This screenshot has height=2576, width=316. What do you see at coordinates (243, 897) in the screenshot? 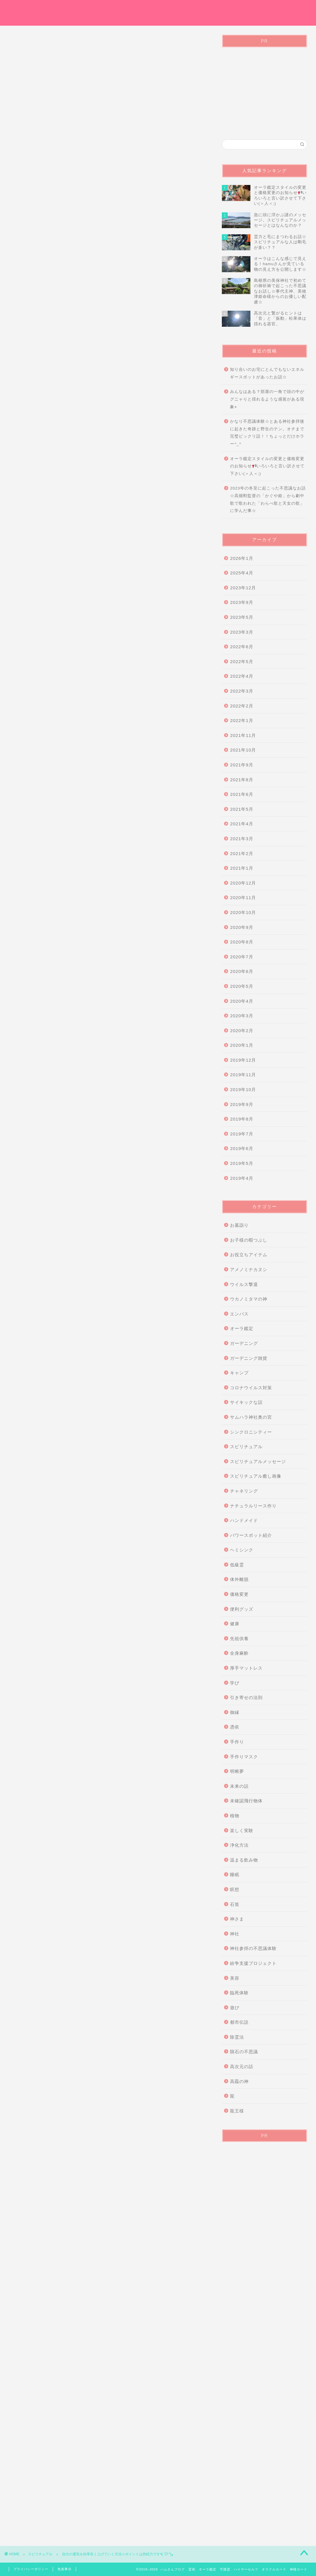
I see `2020年11月` at bounding box center [243, 897].